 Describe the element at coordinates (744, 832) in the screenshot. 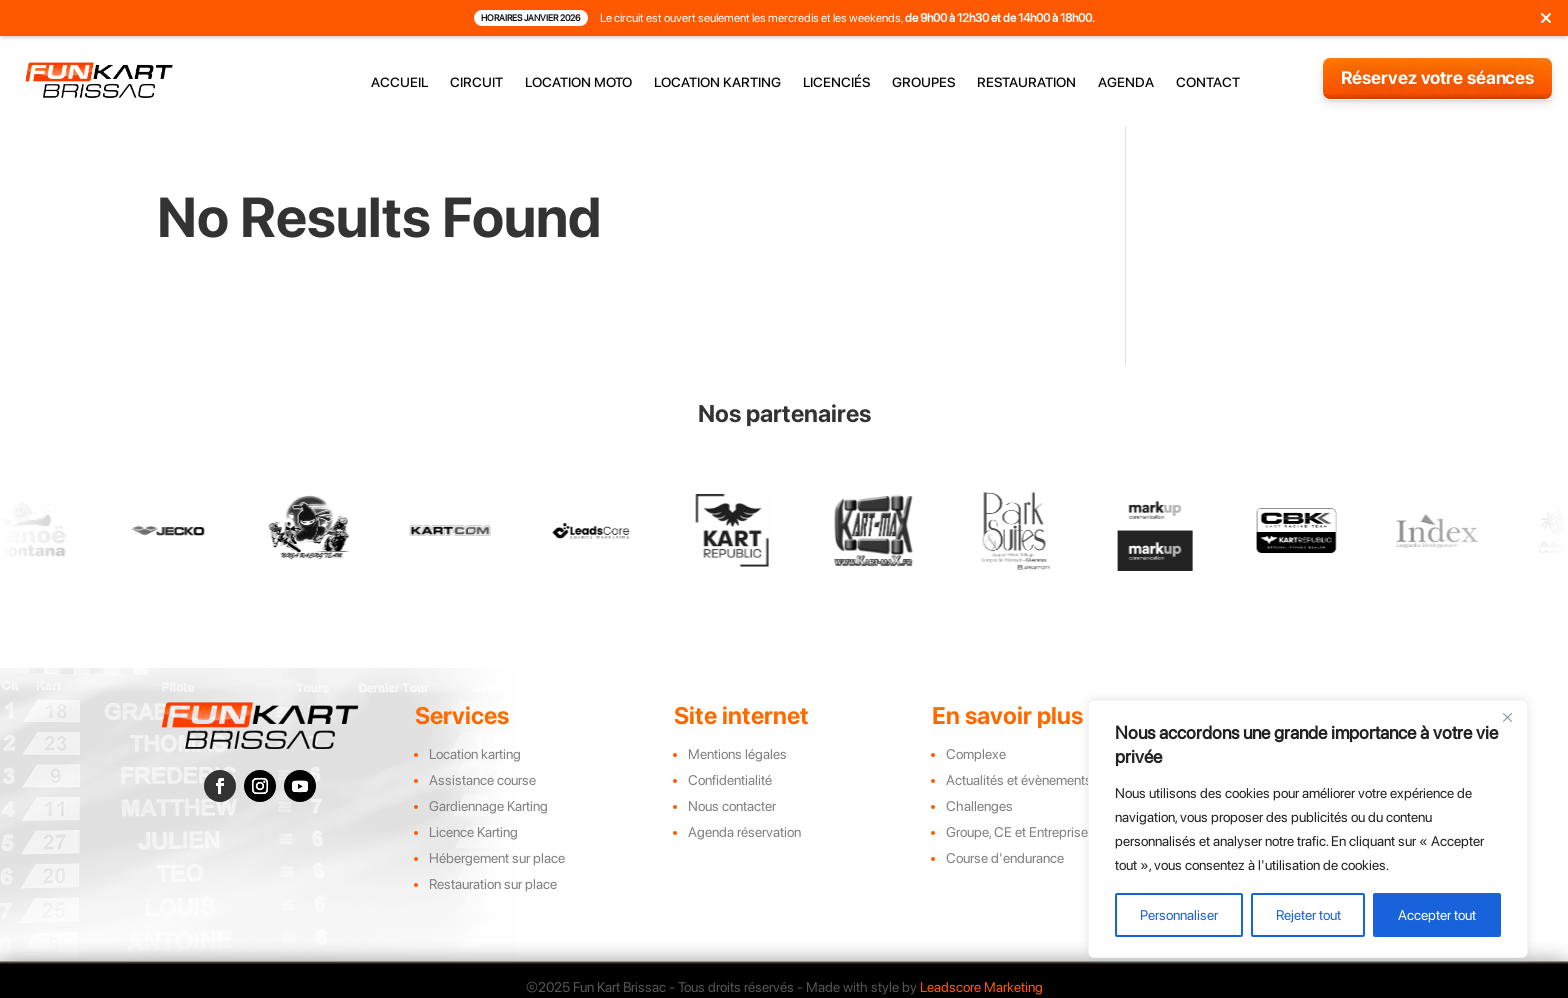

I see `Agenda réservation` at that location.